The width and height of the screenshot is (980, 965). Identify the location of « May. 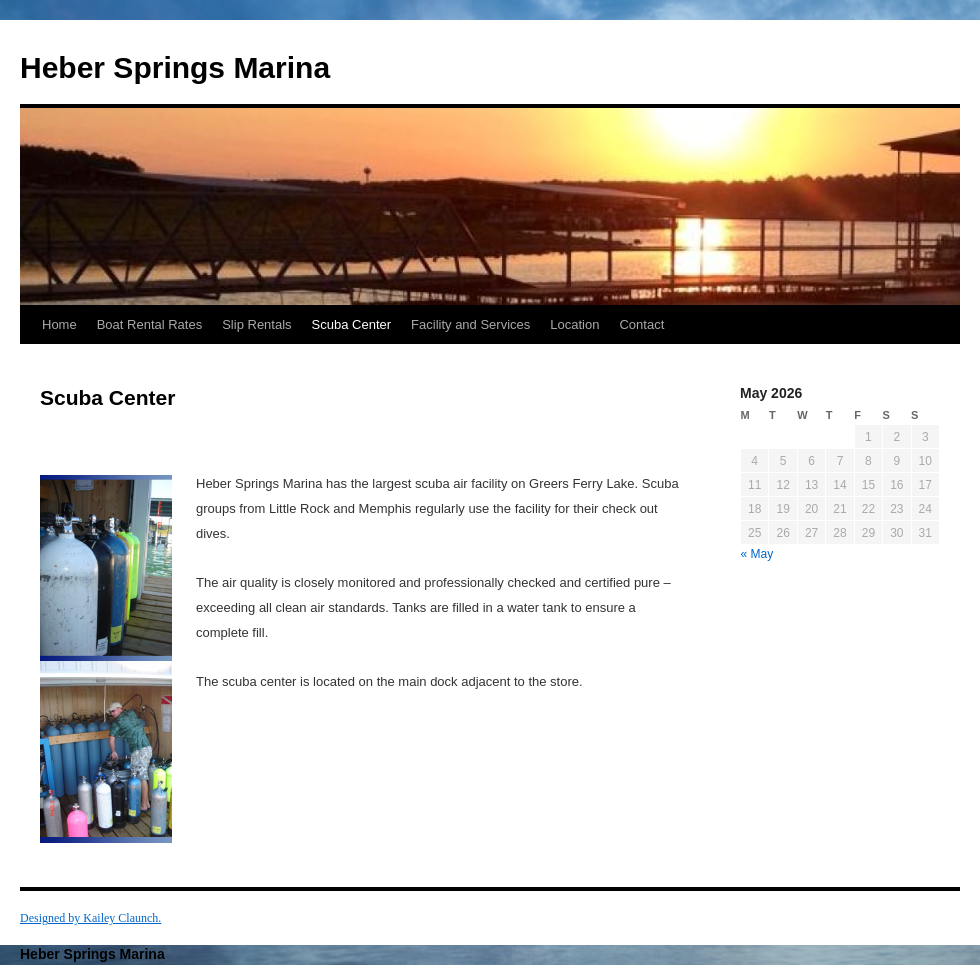
(757, 554).